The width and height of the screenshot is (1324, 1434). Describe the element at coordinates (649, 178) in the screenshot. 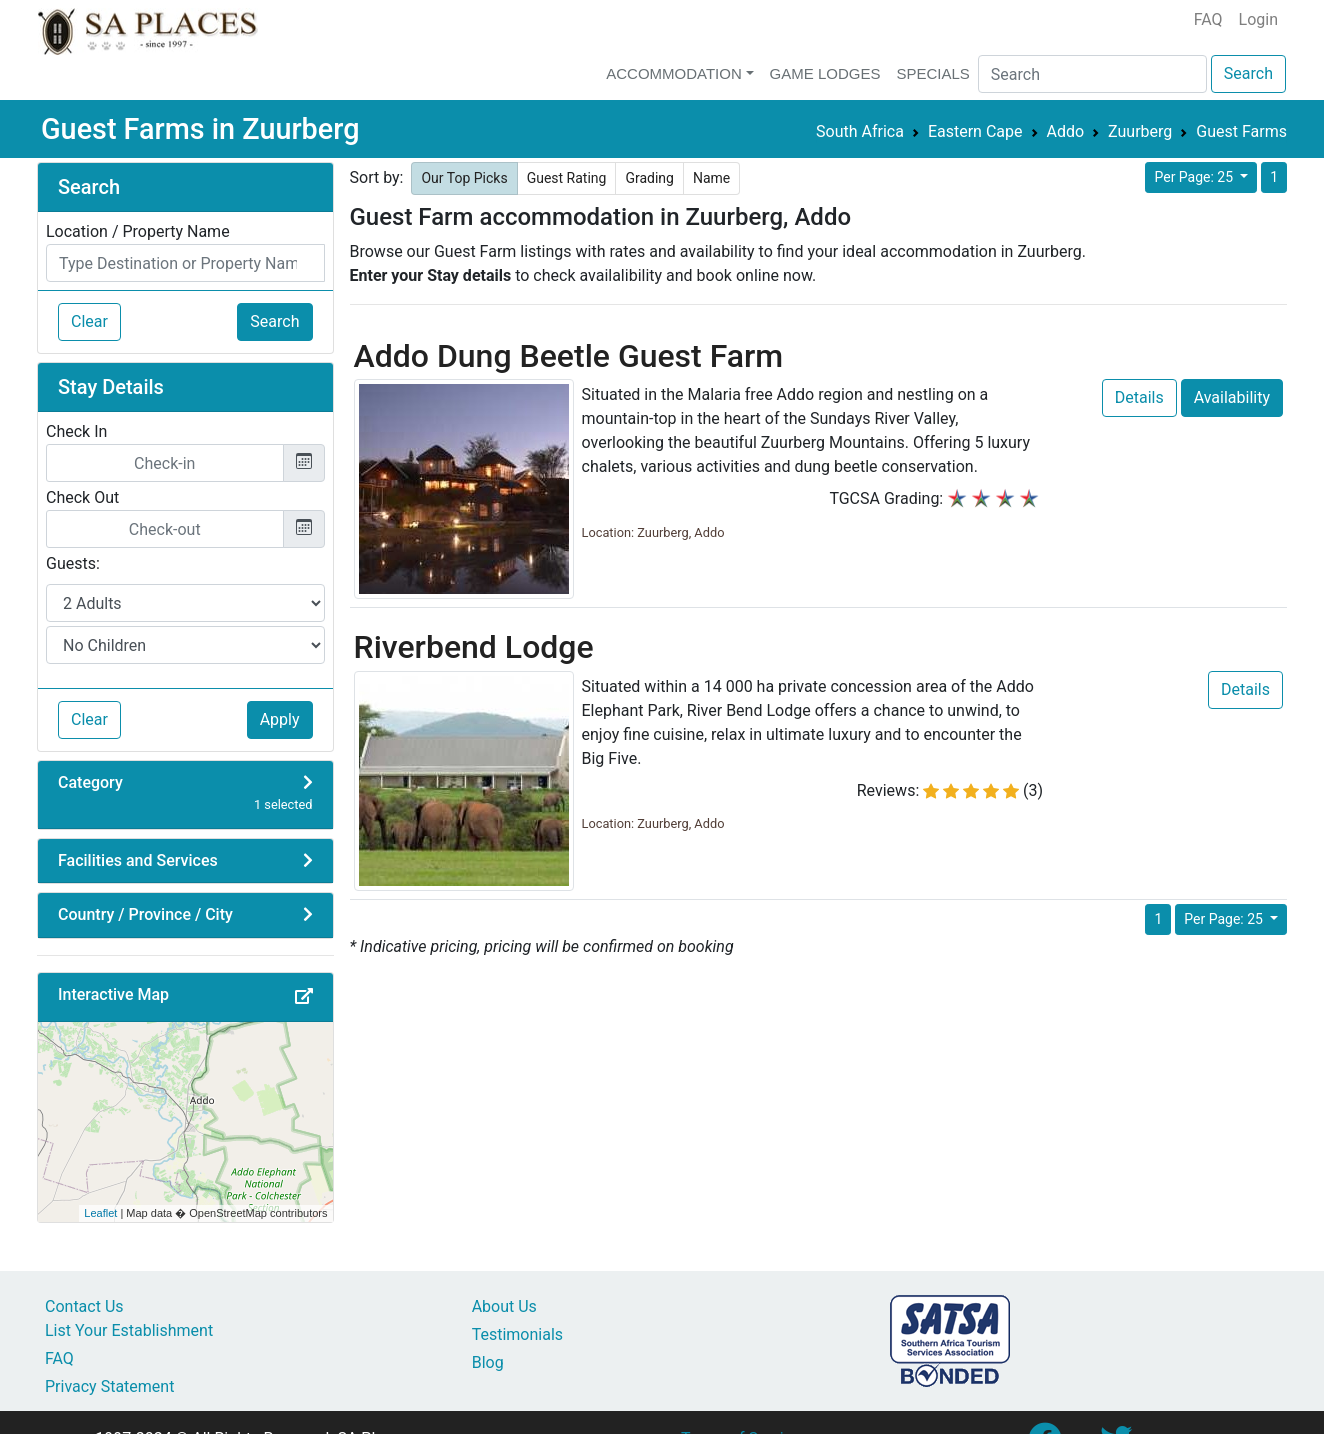

I see `Grading [button]` at that location.